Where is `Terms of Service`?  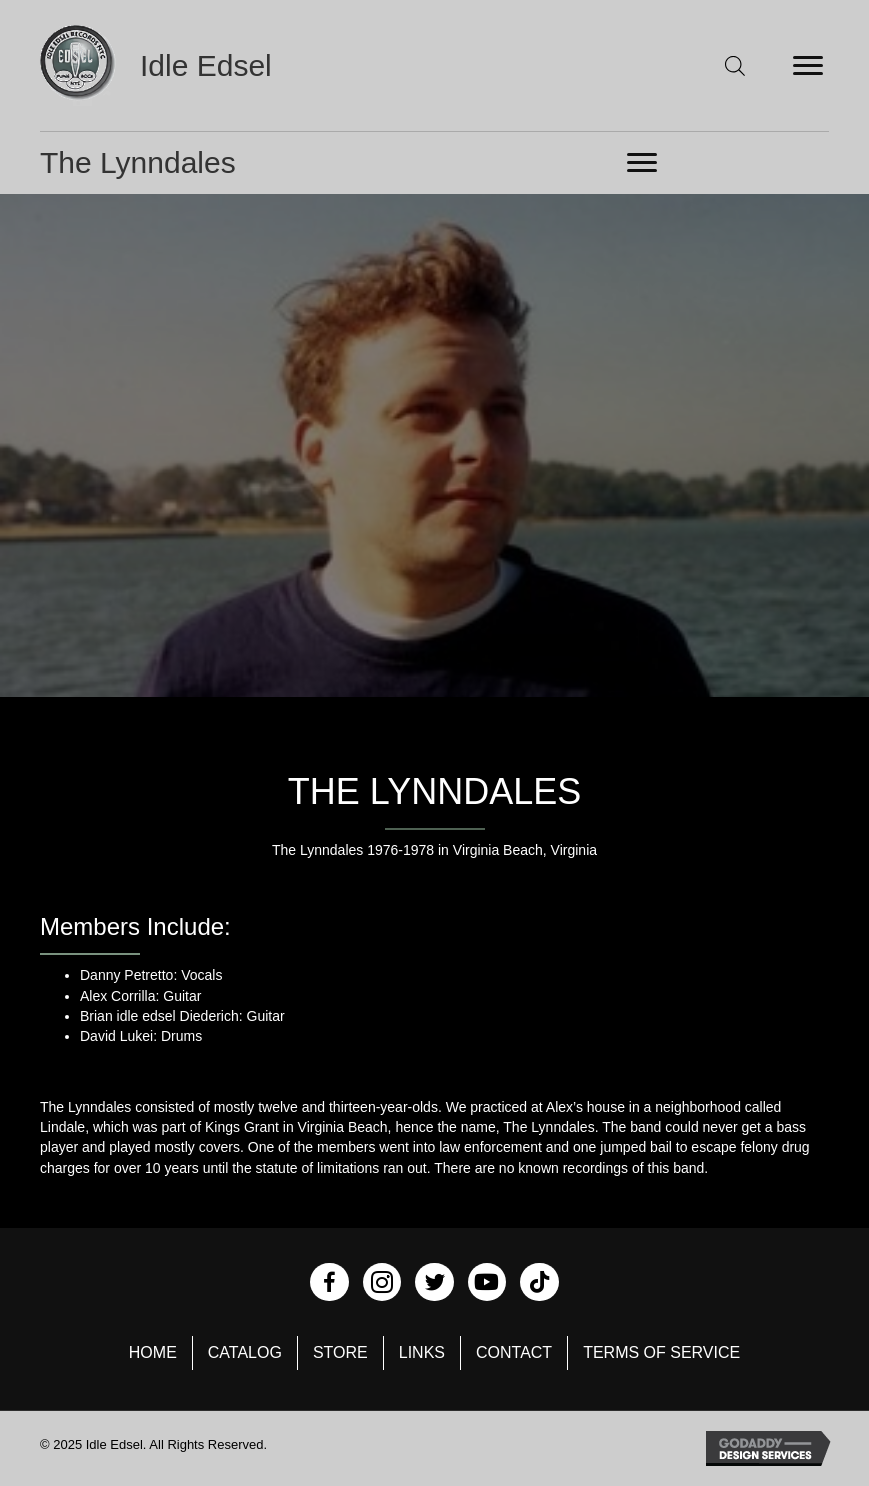
Terms of Service is located at coordinates (661, 1352).